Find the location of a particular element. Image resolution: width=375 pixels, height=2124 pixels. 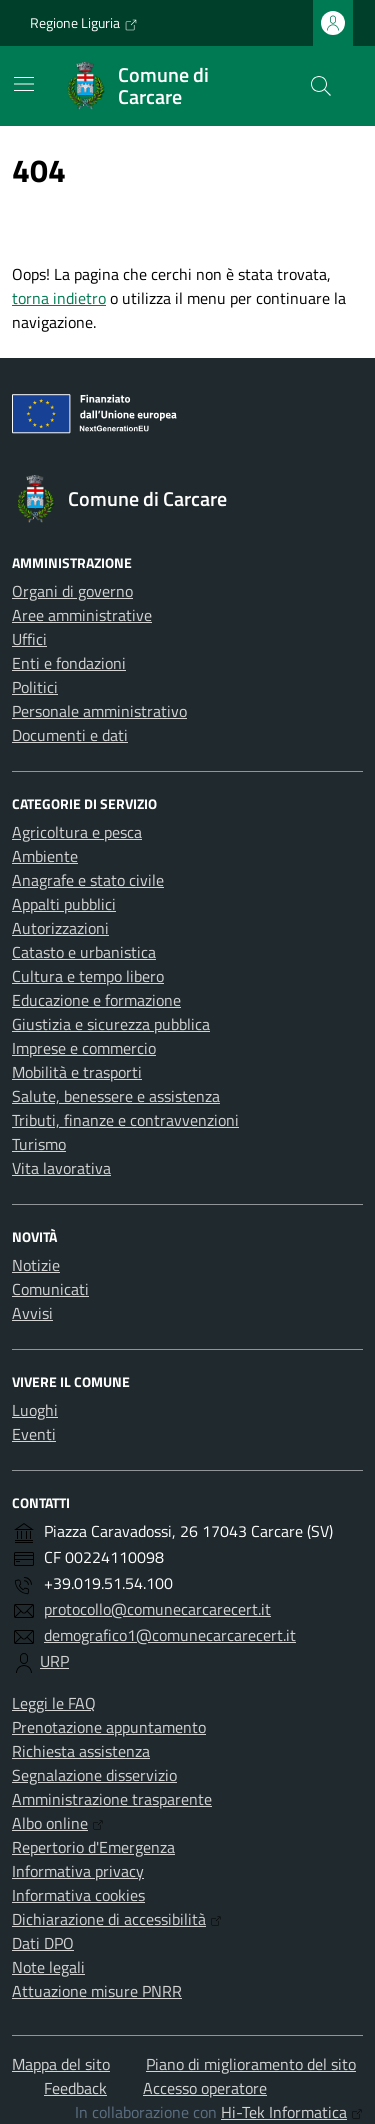

Piano di miglioramento del sito is located at coordinates (251, 2064).